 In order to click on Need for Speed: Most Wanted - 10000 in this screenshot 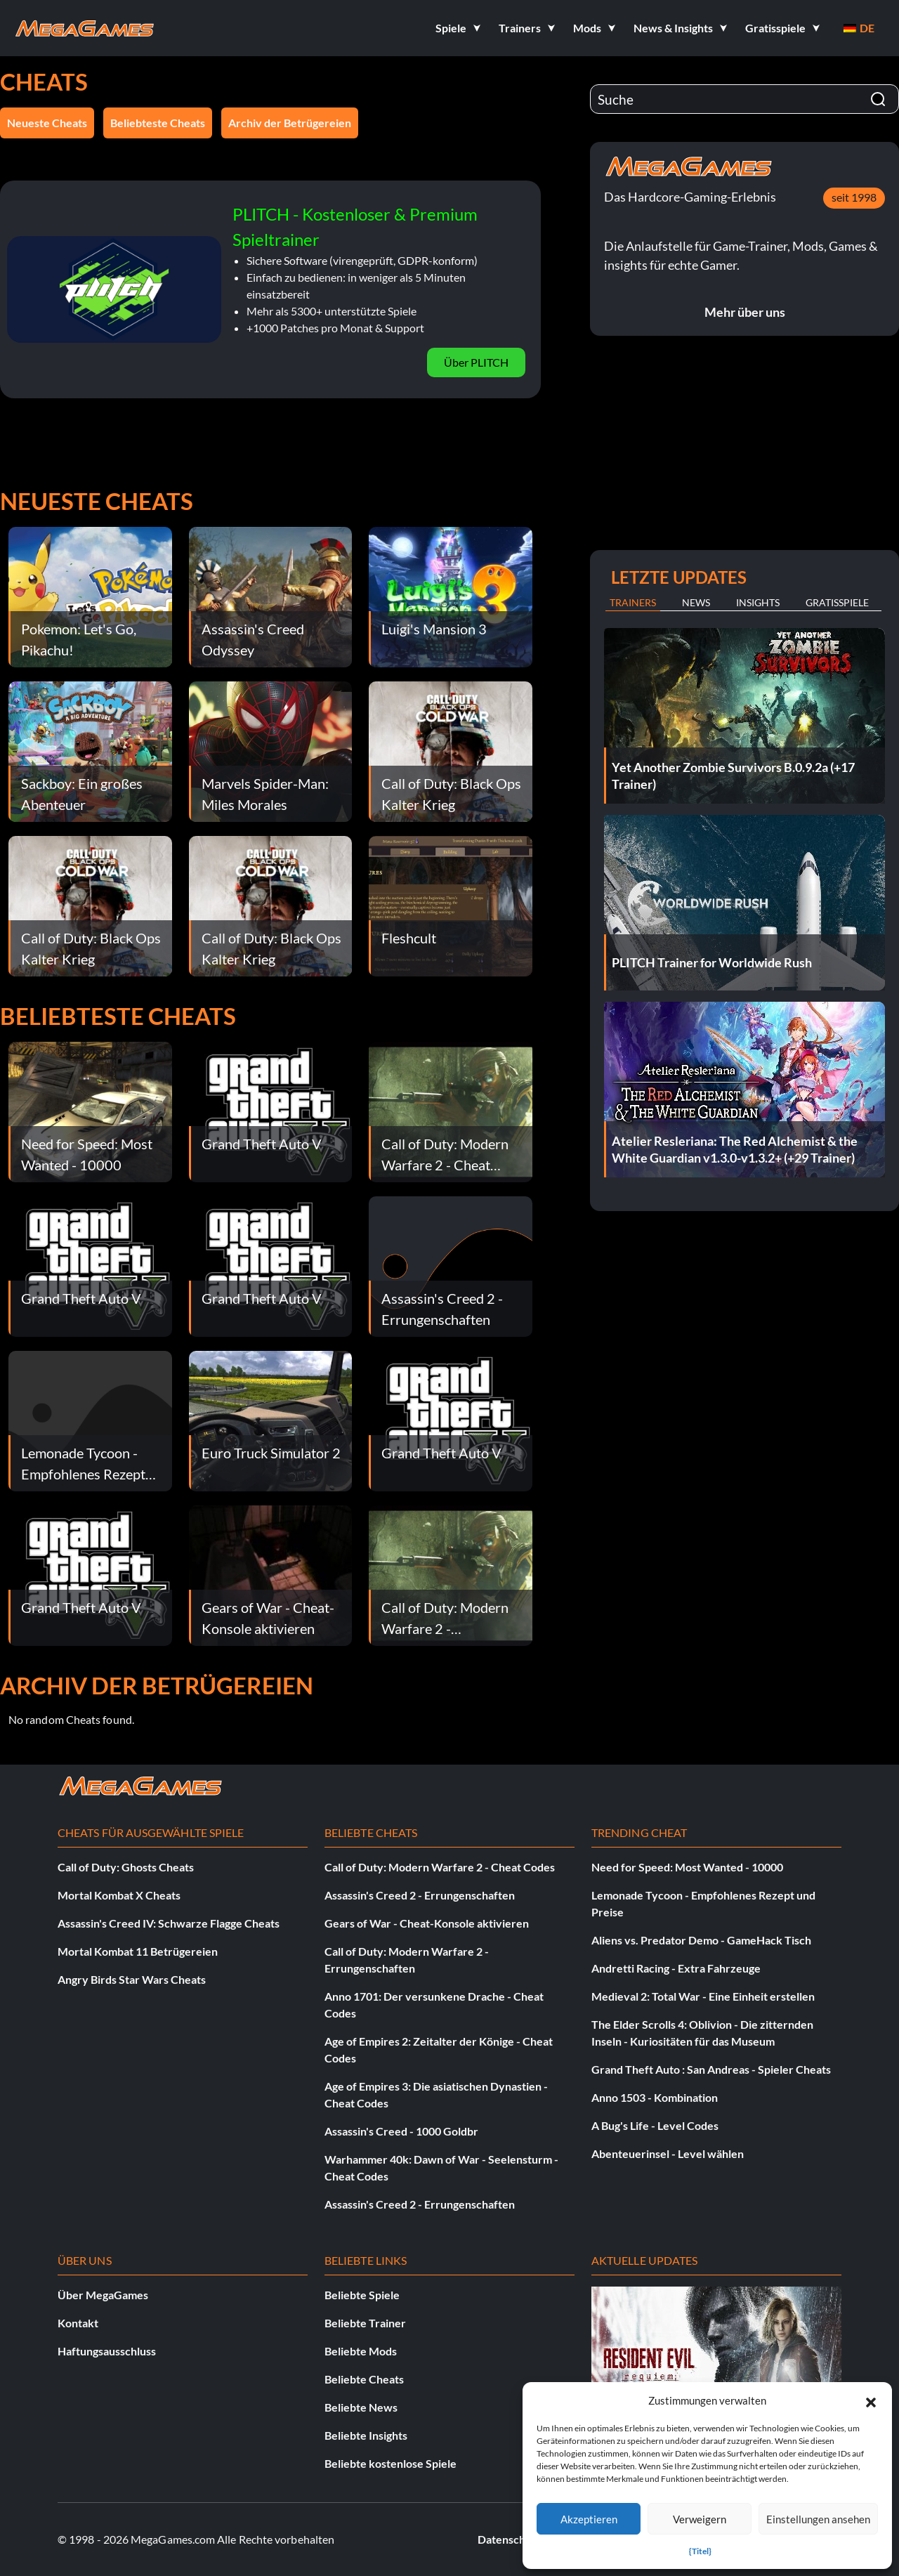, I will do `click(687, 1867)`.